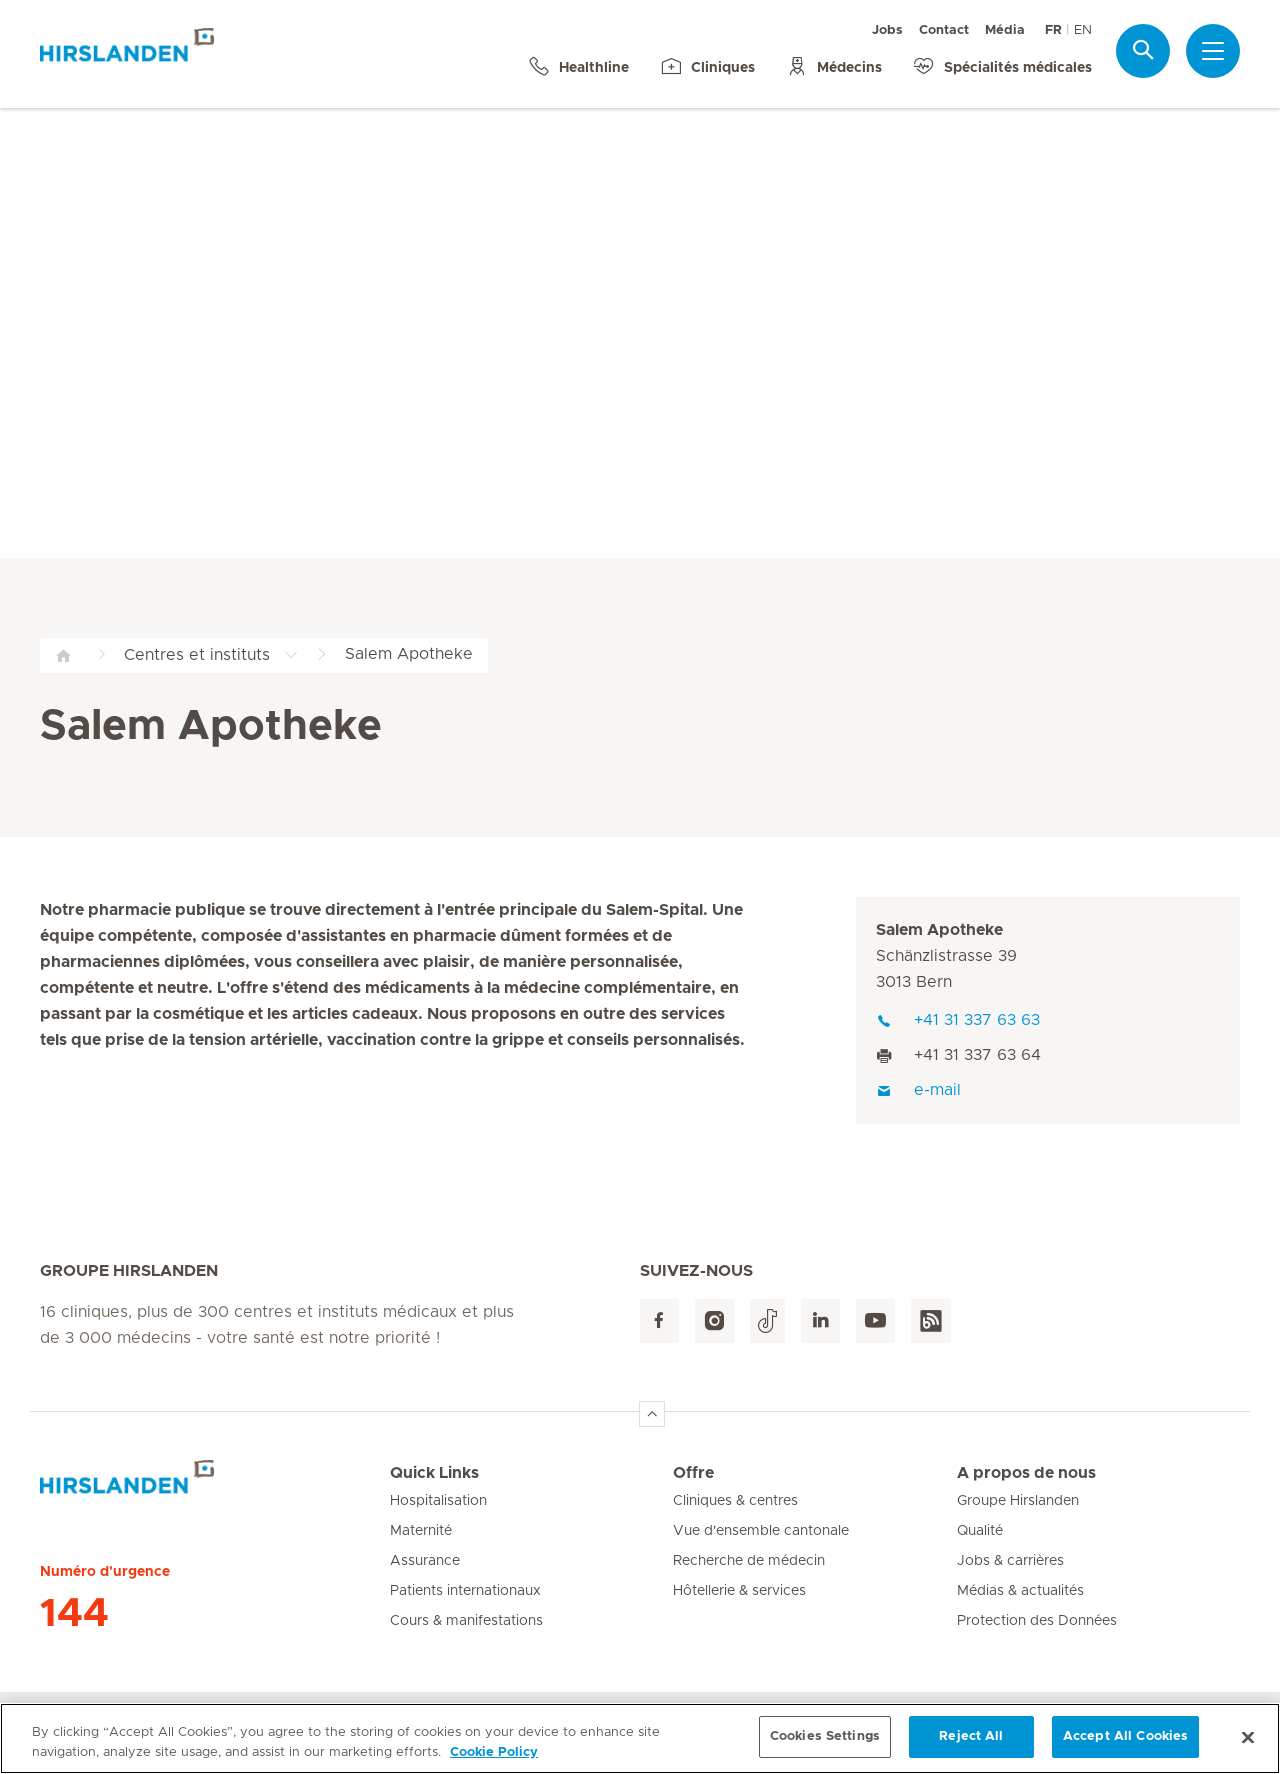 This screenshot has height=1774, width=1280. Describe the element at coordinates (887, 30) in the screenshot. I see `Jobs` at that location.